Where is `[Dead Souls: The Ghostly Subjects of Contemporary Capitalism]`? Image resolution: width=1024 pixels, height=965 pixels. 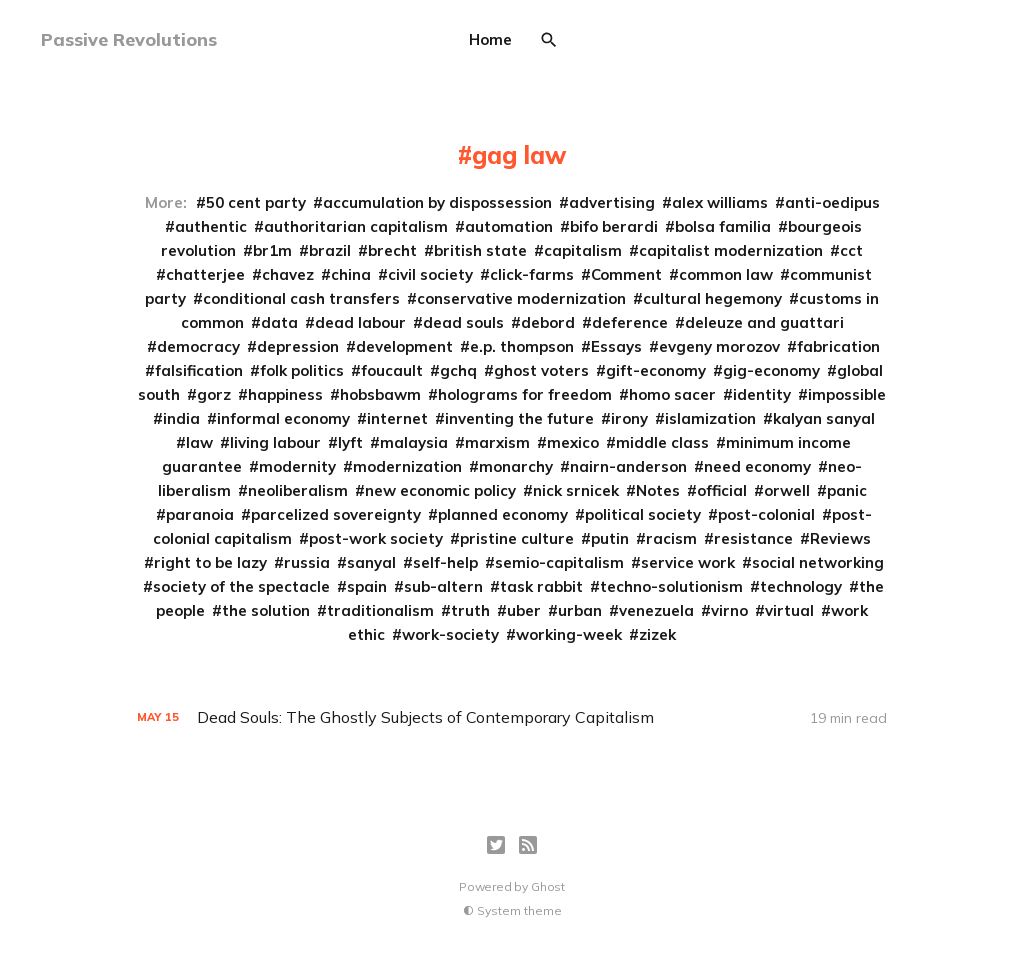
[Dead Souls: The Ghostly Subjects of Contemporary Capitalism] is located at coordinates (512, 717).